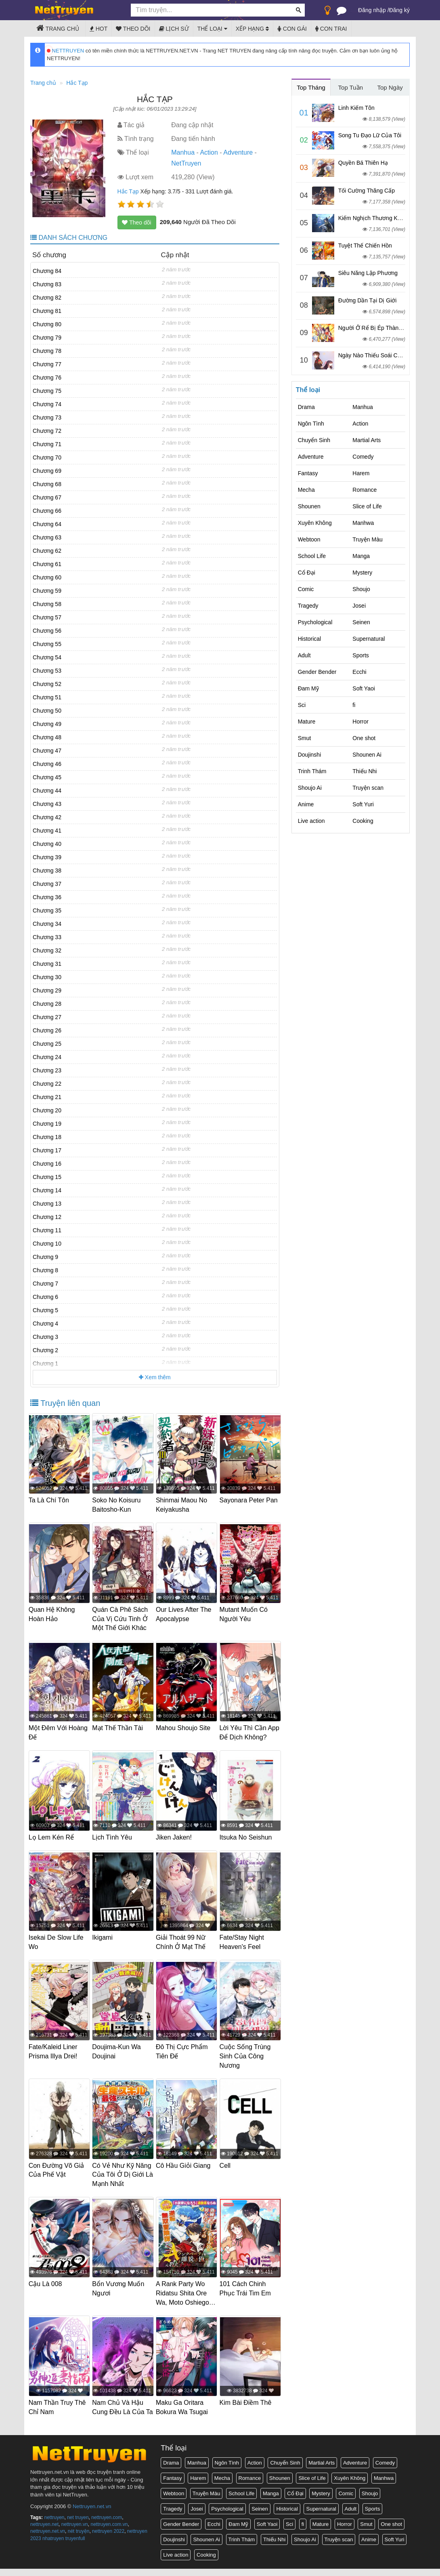 The height and width of the screenshot is (2576, 440). Describe the element at coordinates (120, 2411) in the screenshot. I see `Nam Chủ Và Hậu Cung Đều Là Của Ta` at that location.